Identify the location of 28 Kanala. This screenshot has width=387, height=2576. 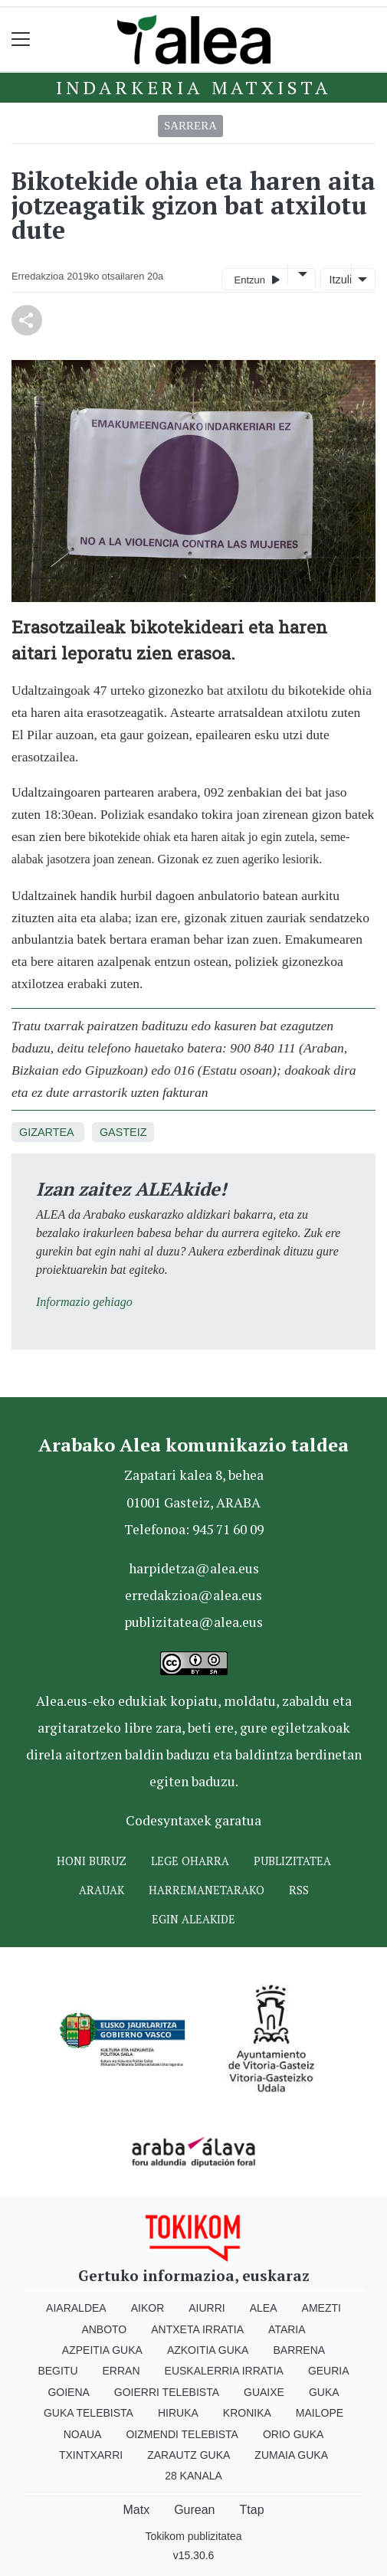
(193, 2476).